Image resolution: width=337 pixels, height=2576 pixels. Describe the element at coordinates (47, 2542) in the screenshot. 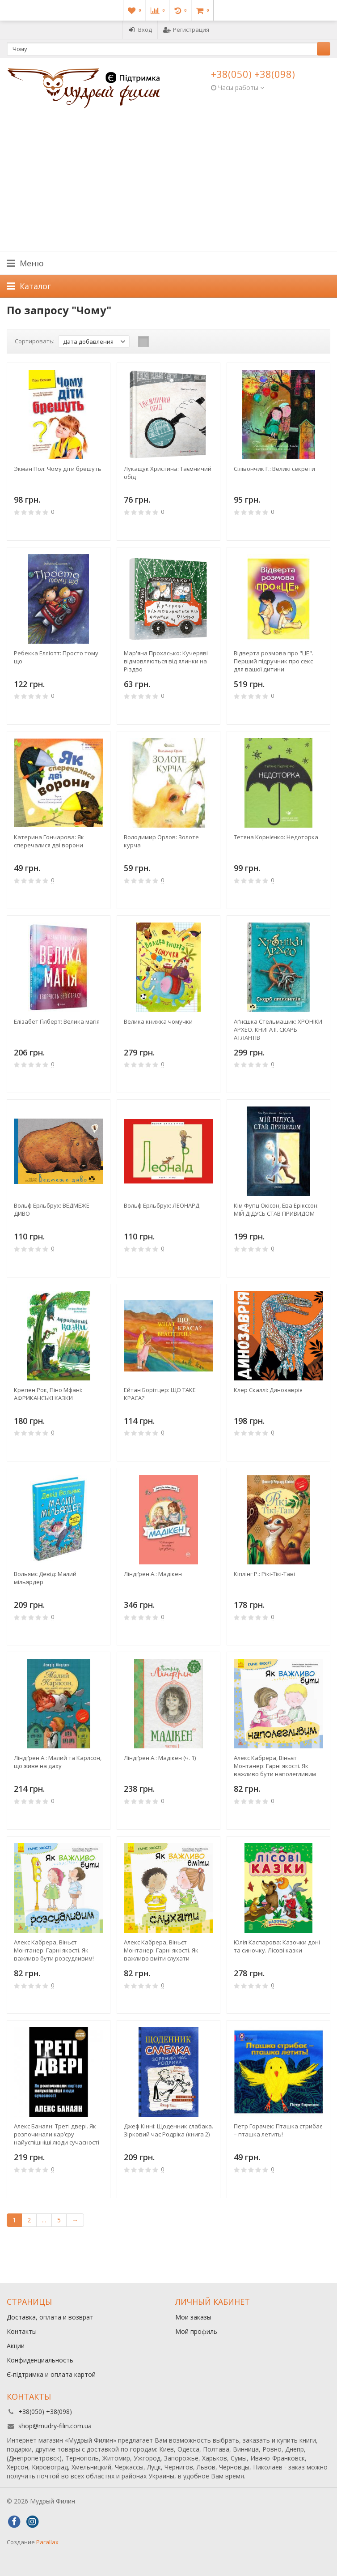

I see `Parallax` at that location.